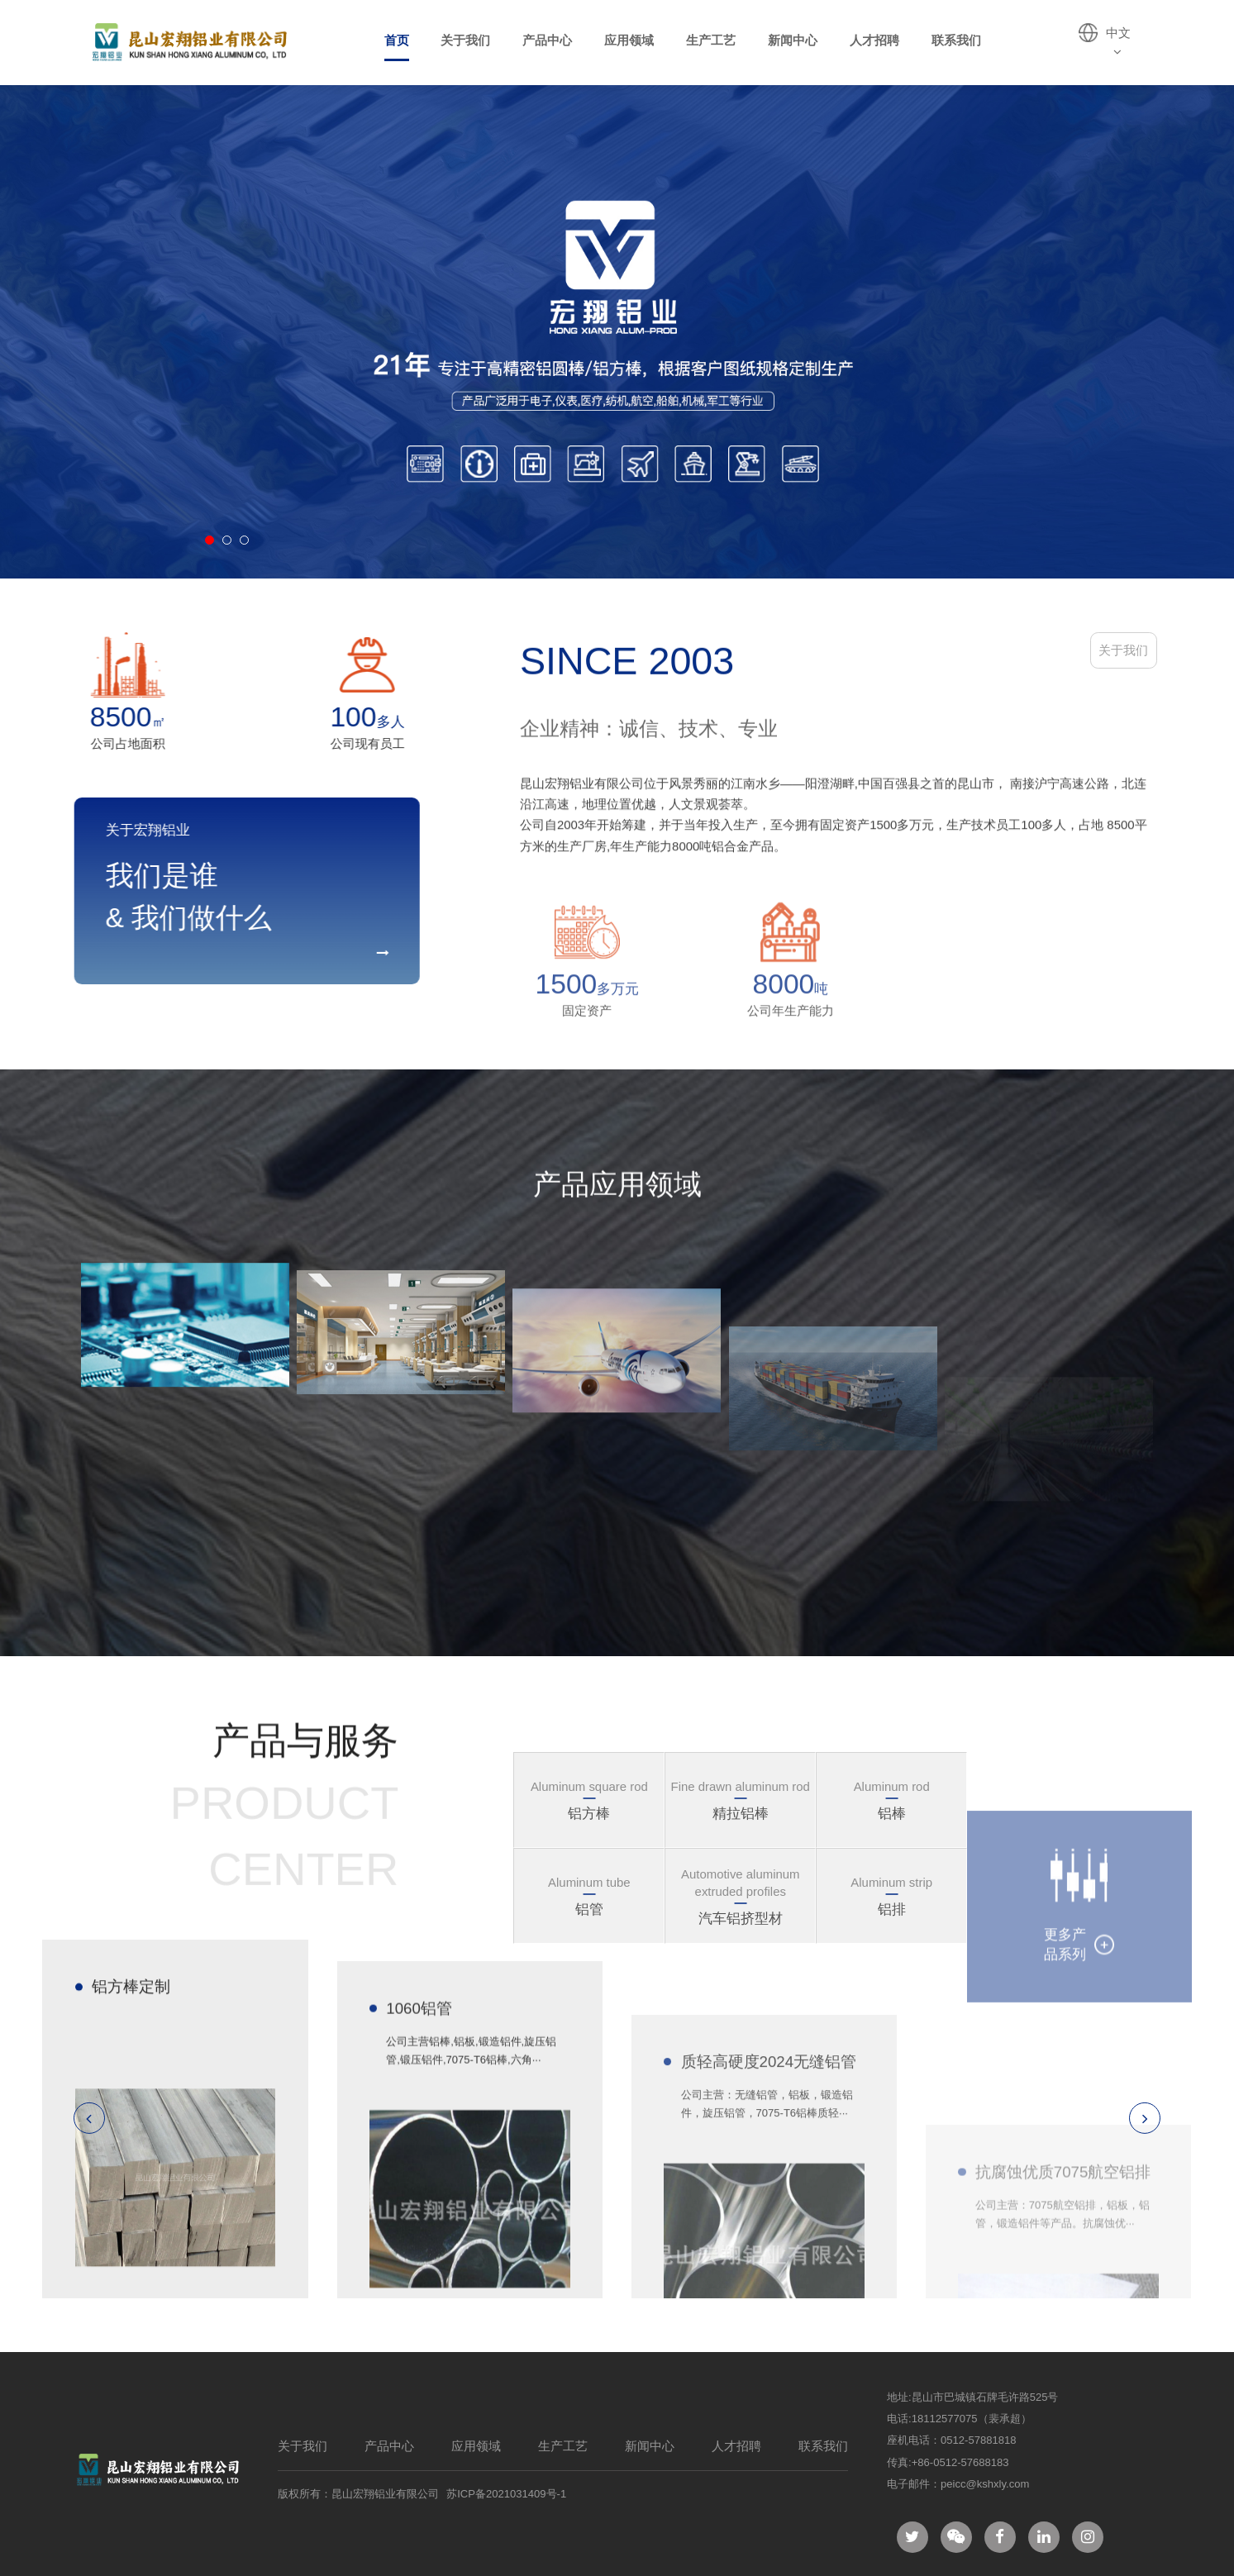  I want to click on [button], so click(209, 540).